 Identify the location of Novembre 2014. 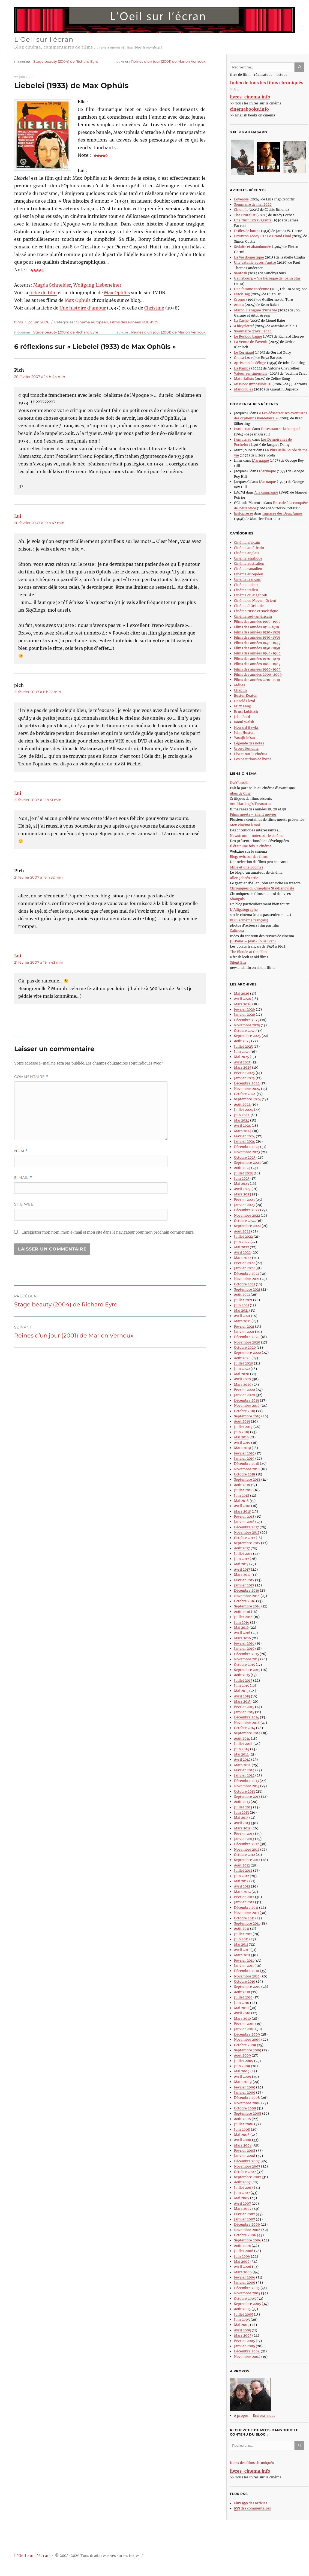
(247, 1723).